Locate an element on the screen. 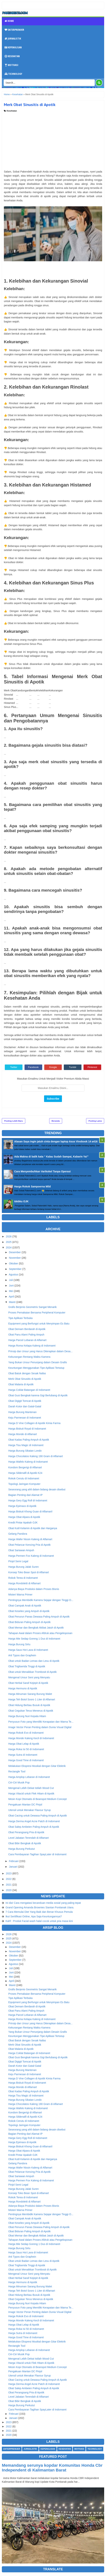 The height and width of the screenshot is (2576, 106). Obat Salep Ambeien Paling Ampuh di Apotik is located at coordinates (33, 1826).